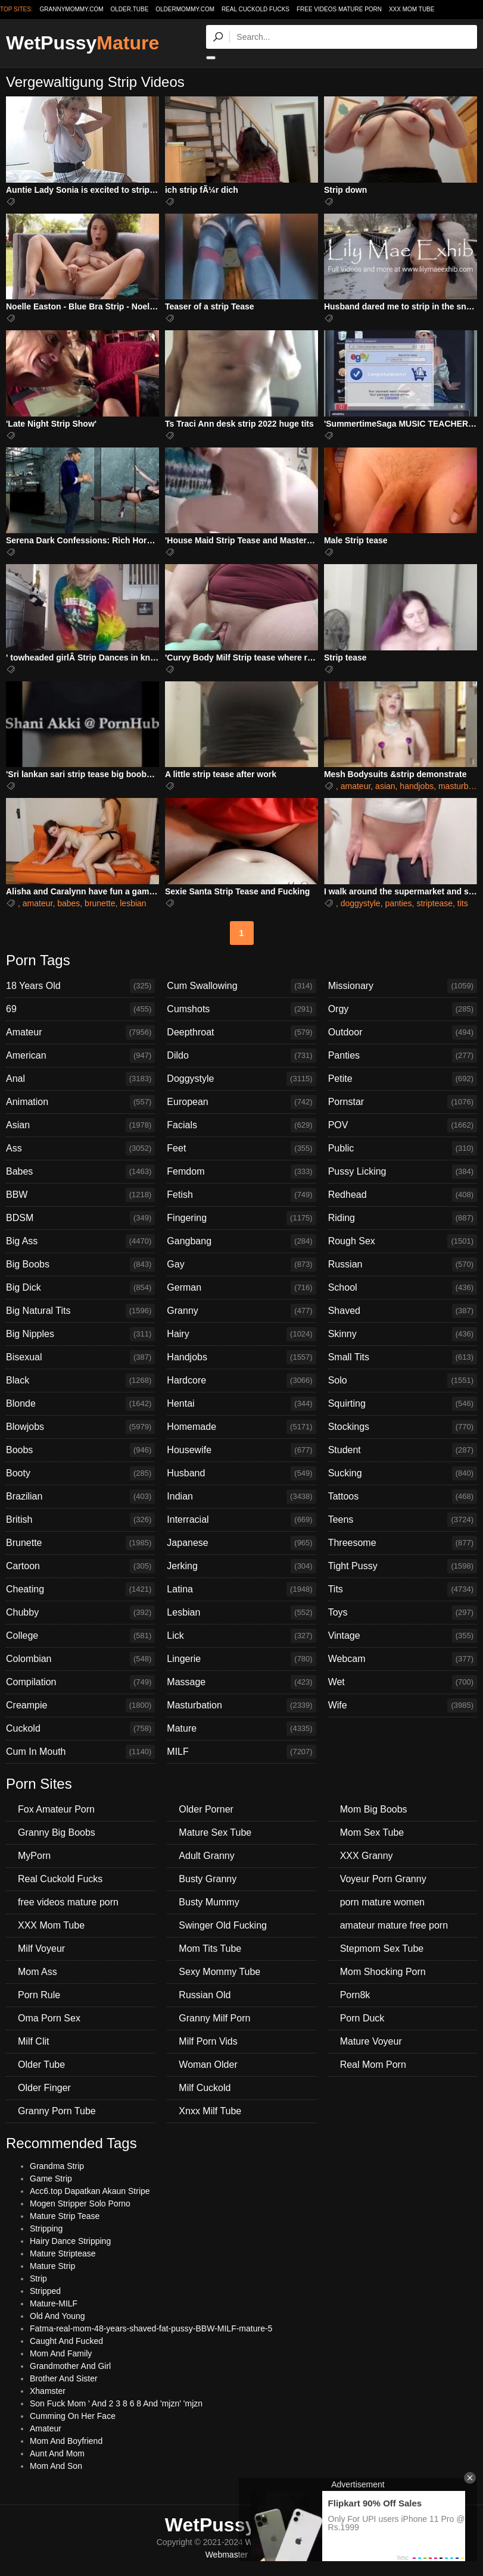  What do you see at coordinates (70, 2366) in the screenshot?
I see `Grandmother And Girl` at bounding box center [70, 2366].